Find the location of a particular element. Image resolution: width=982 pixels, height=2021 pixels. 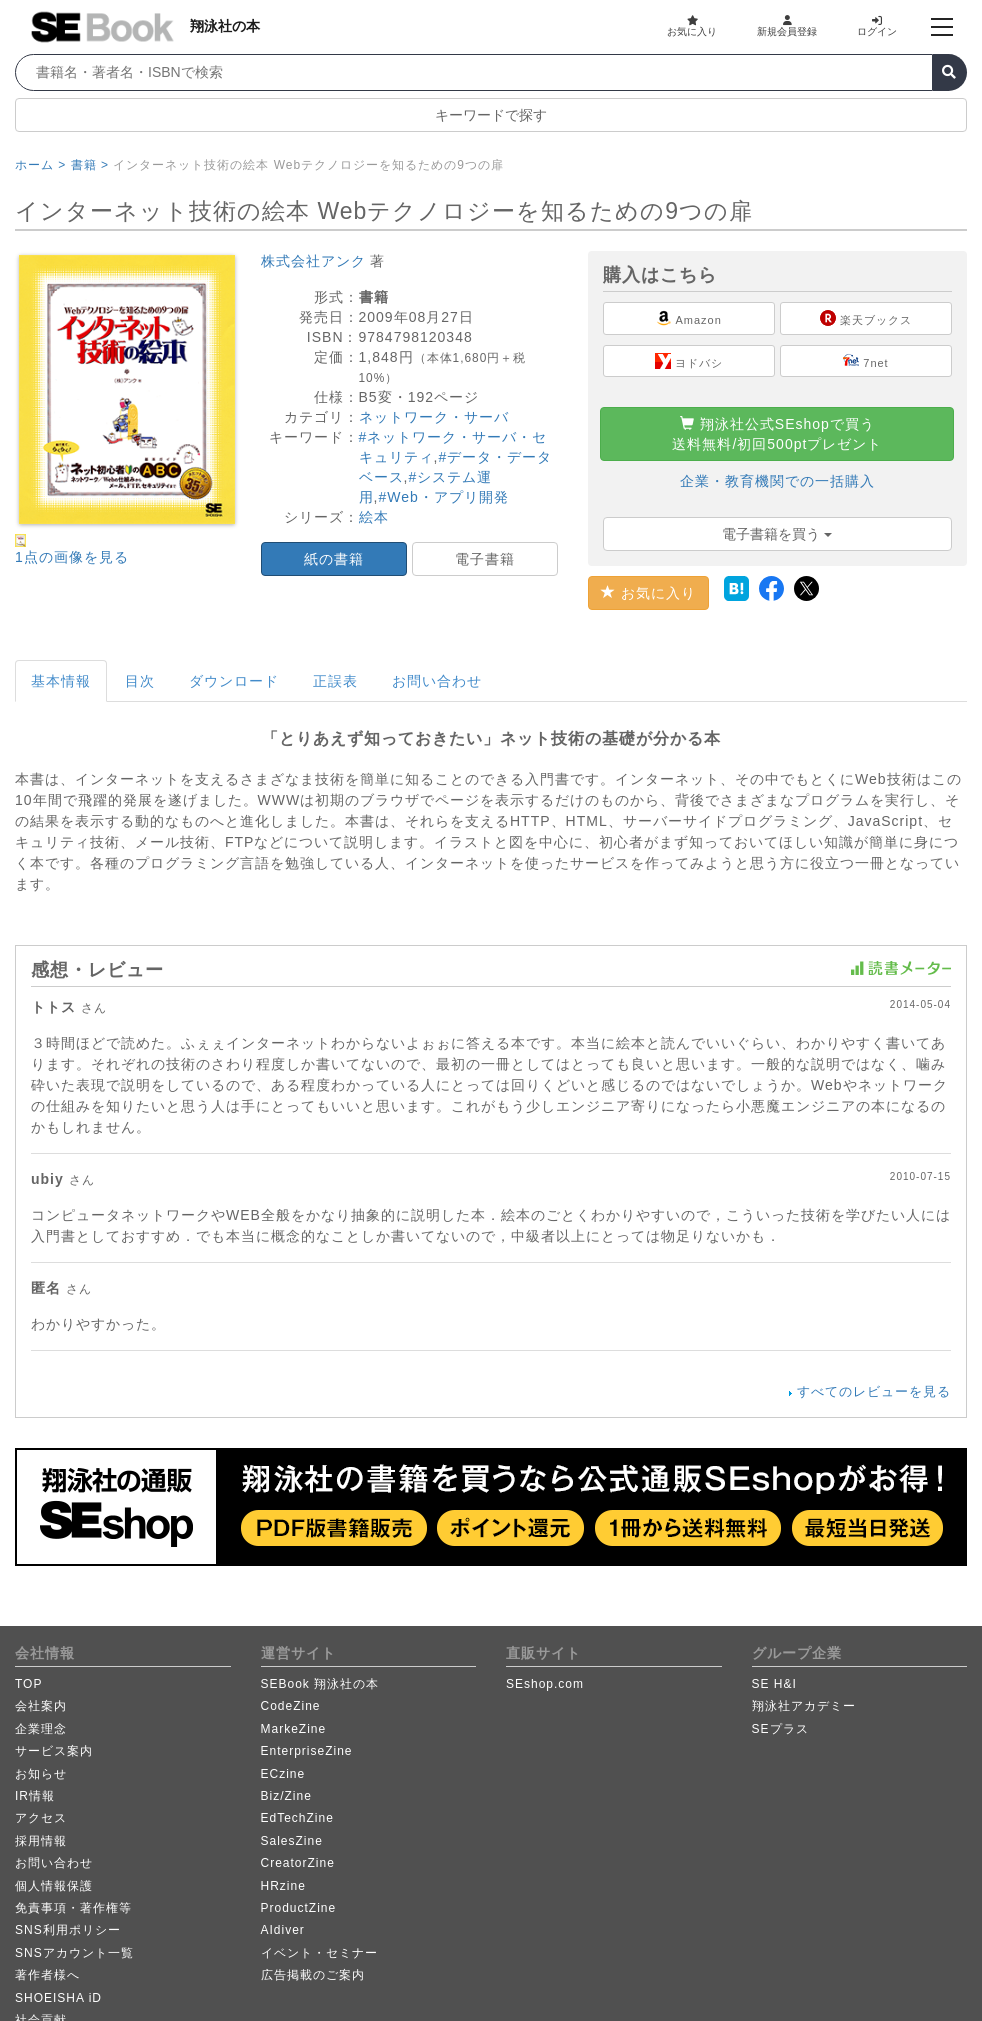

すべてのレビューを見る is located at coordinates (874, 1391).